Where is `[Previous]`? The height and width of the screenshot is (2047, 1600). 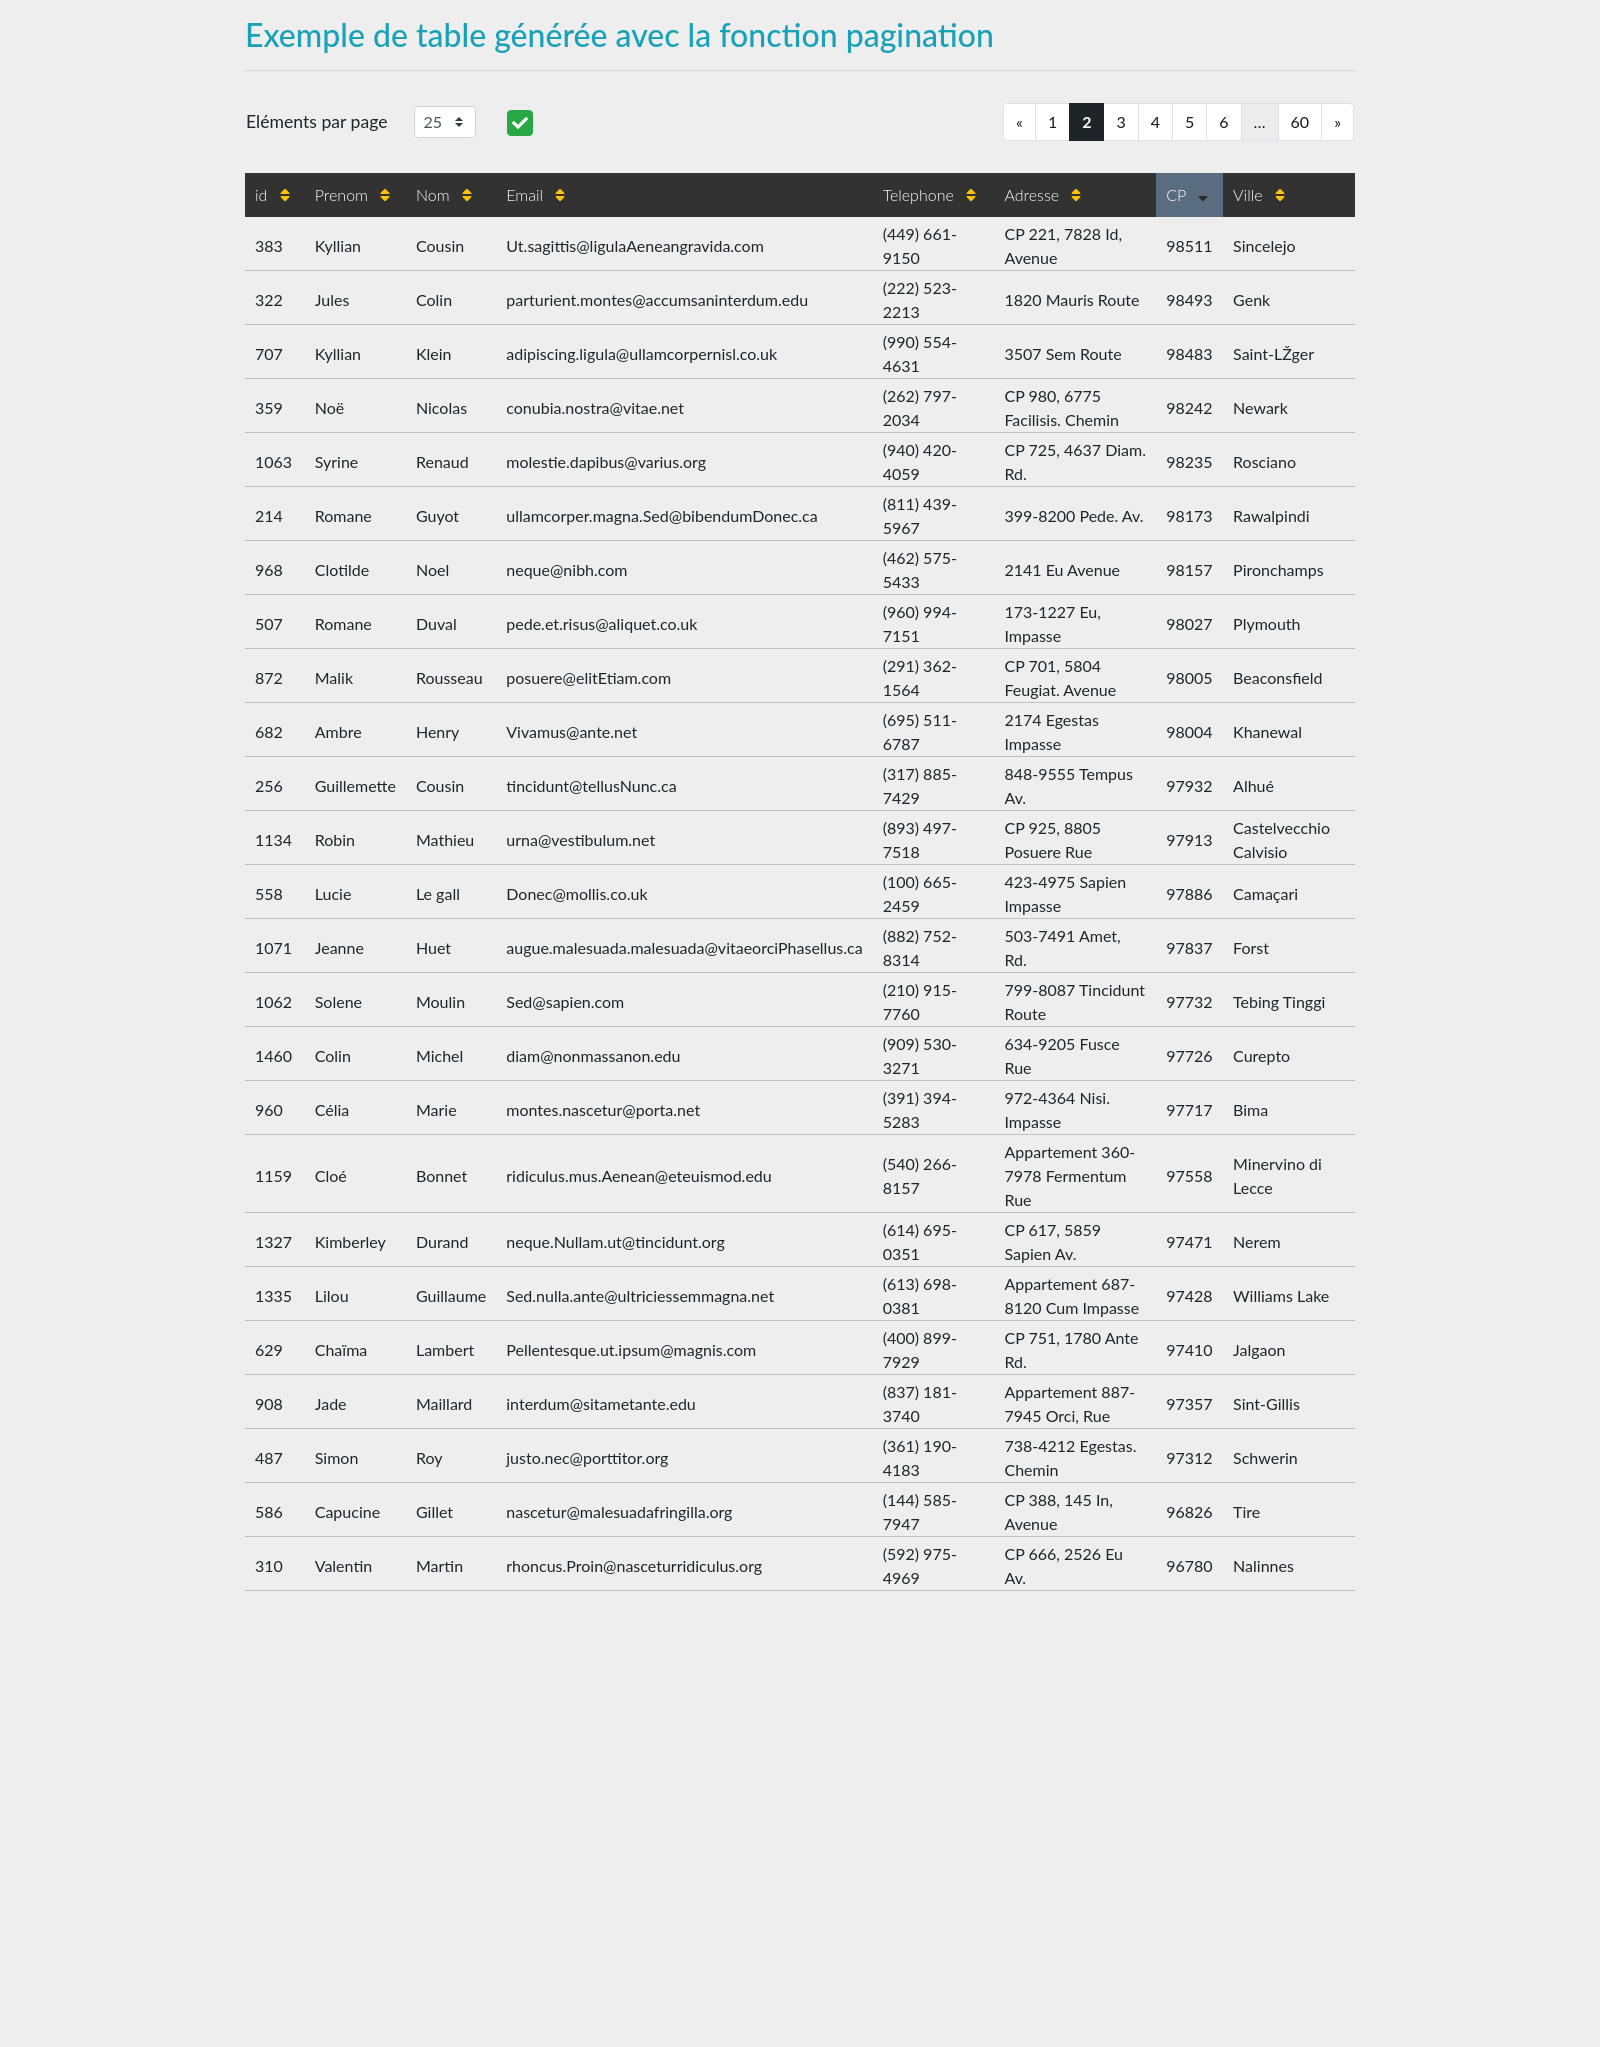
[Previous] is located at coordinates (1019, 122).